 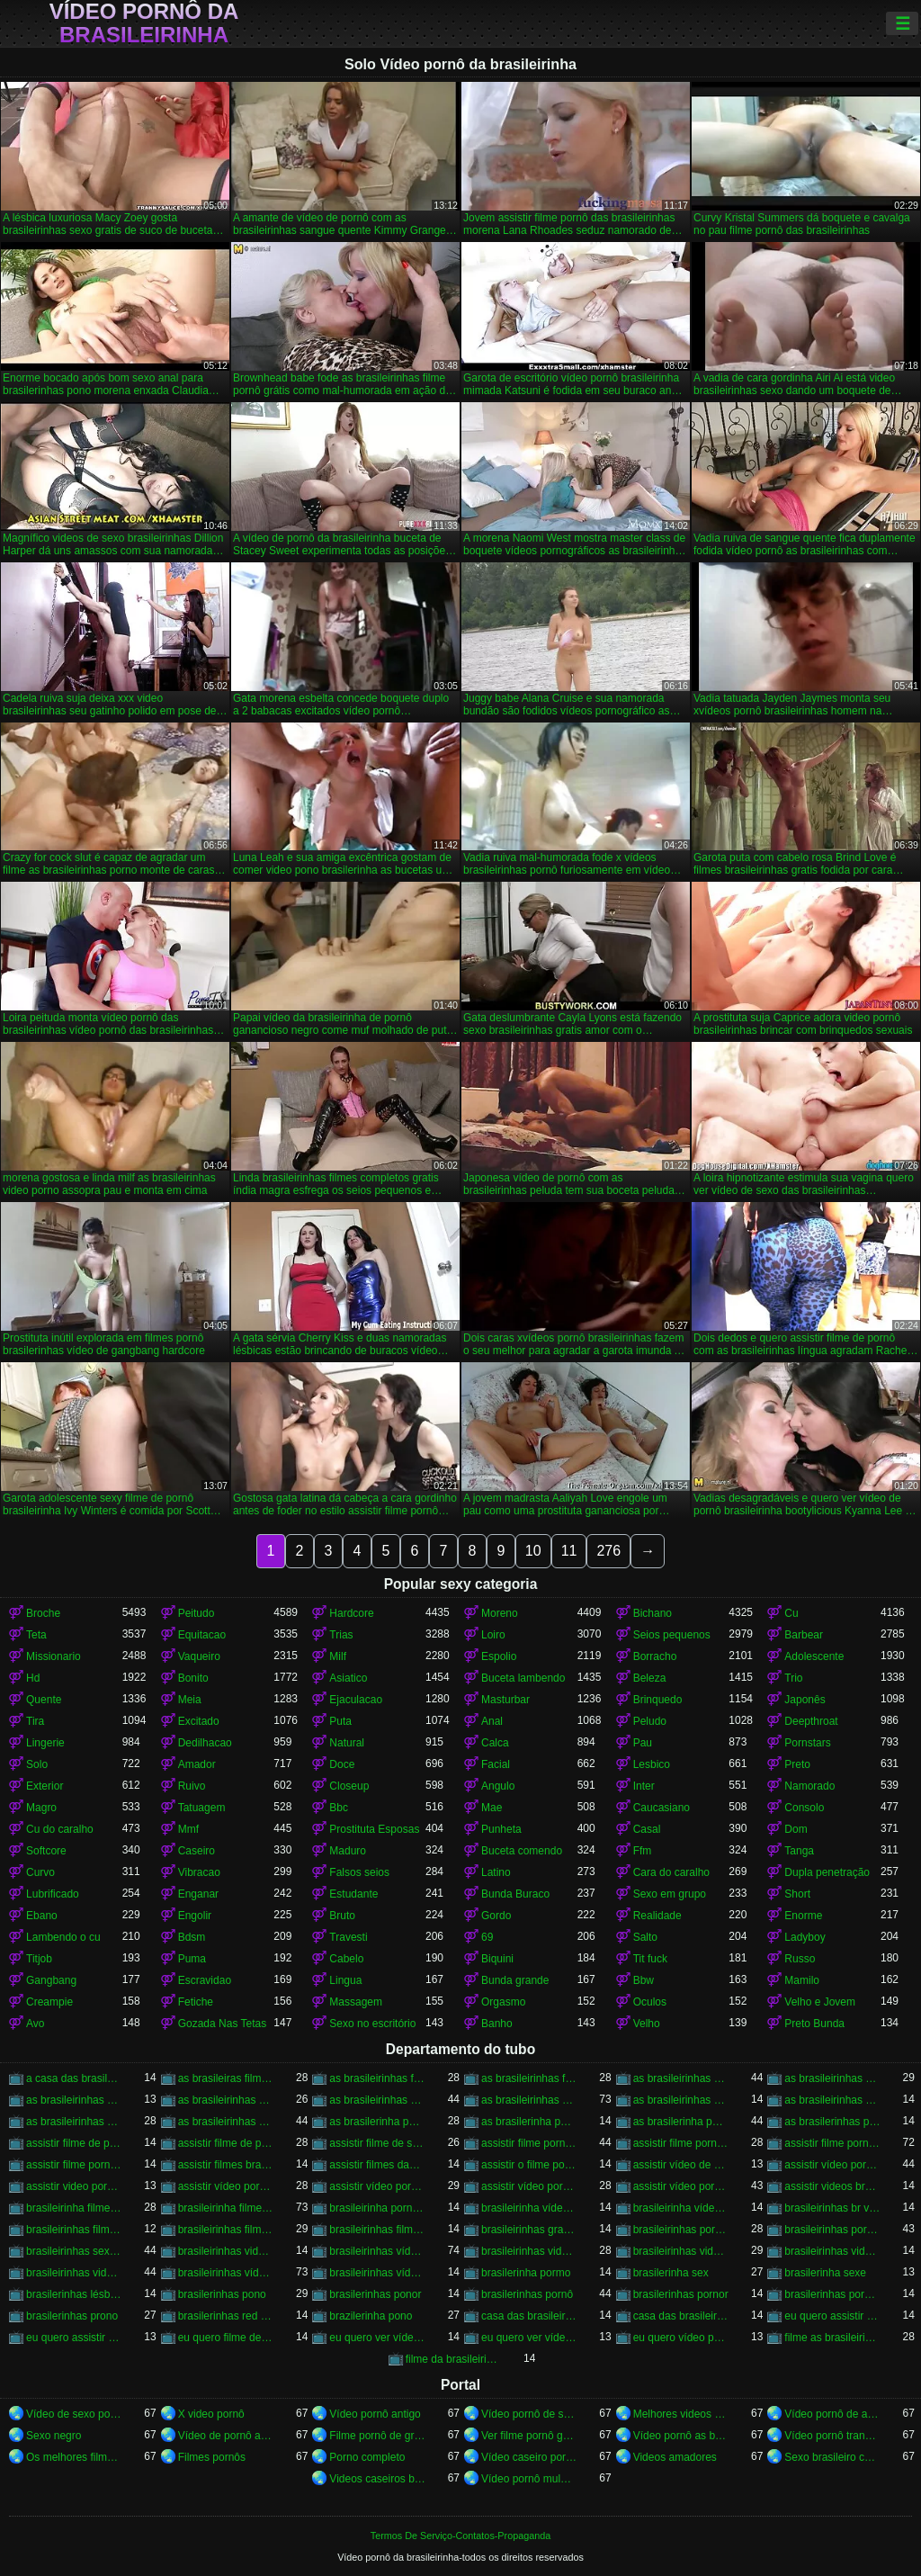 I want to click on Titjob, so click(x=39, y=1958).